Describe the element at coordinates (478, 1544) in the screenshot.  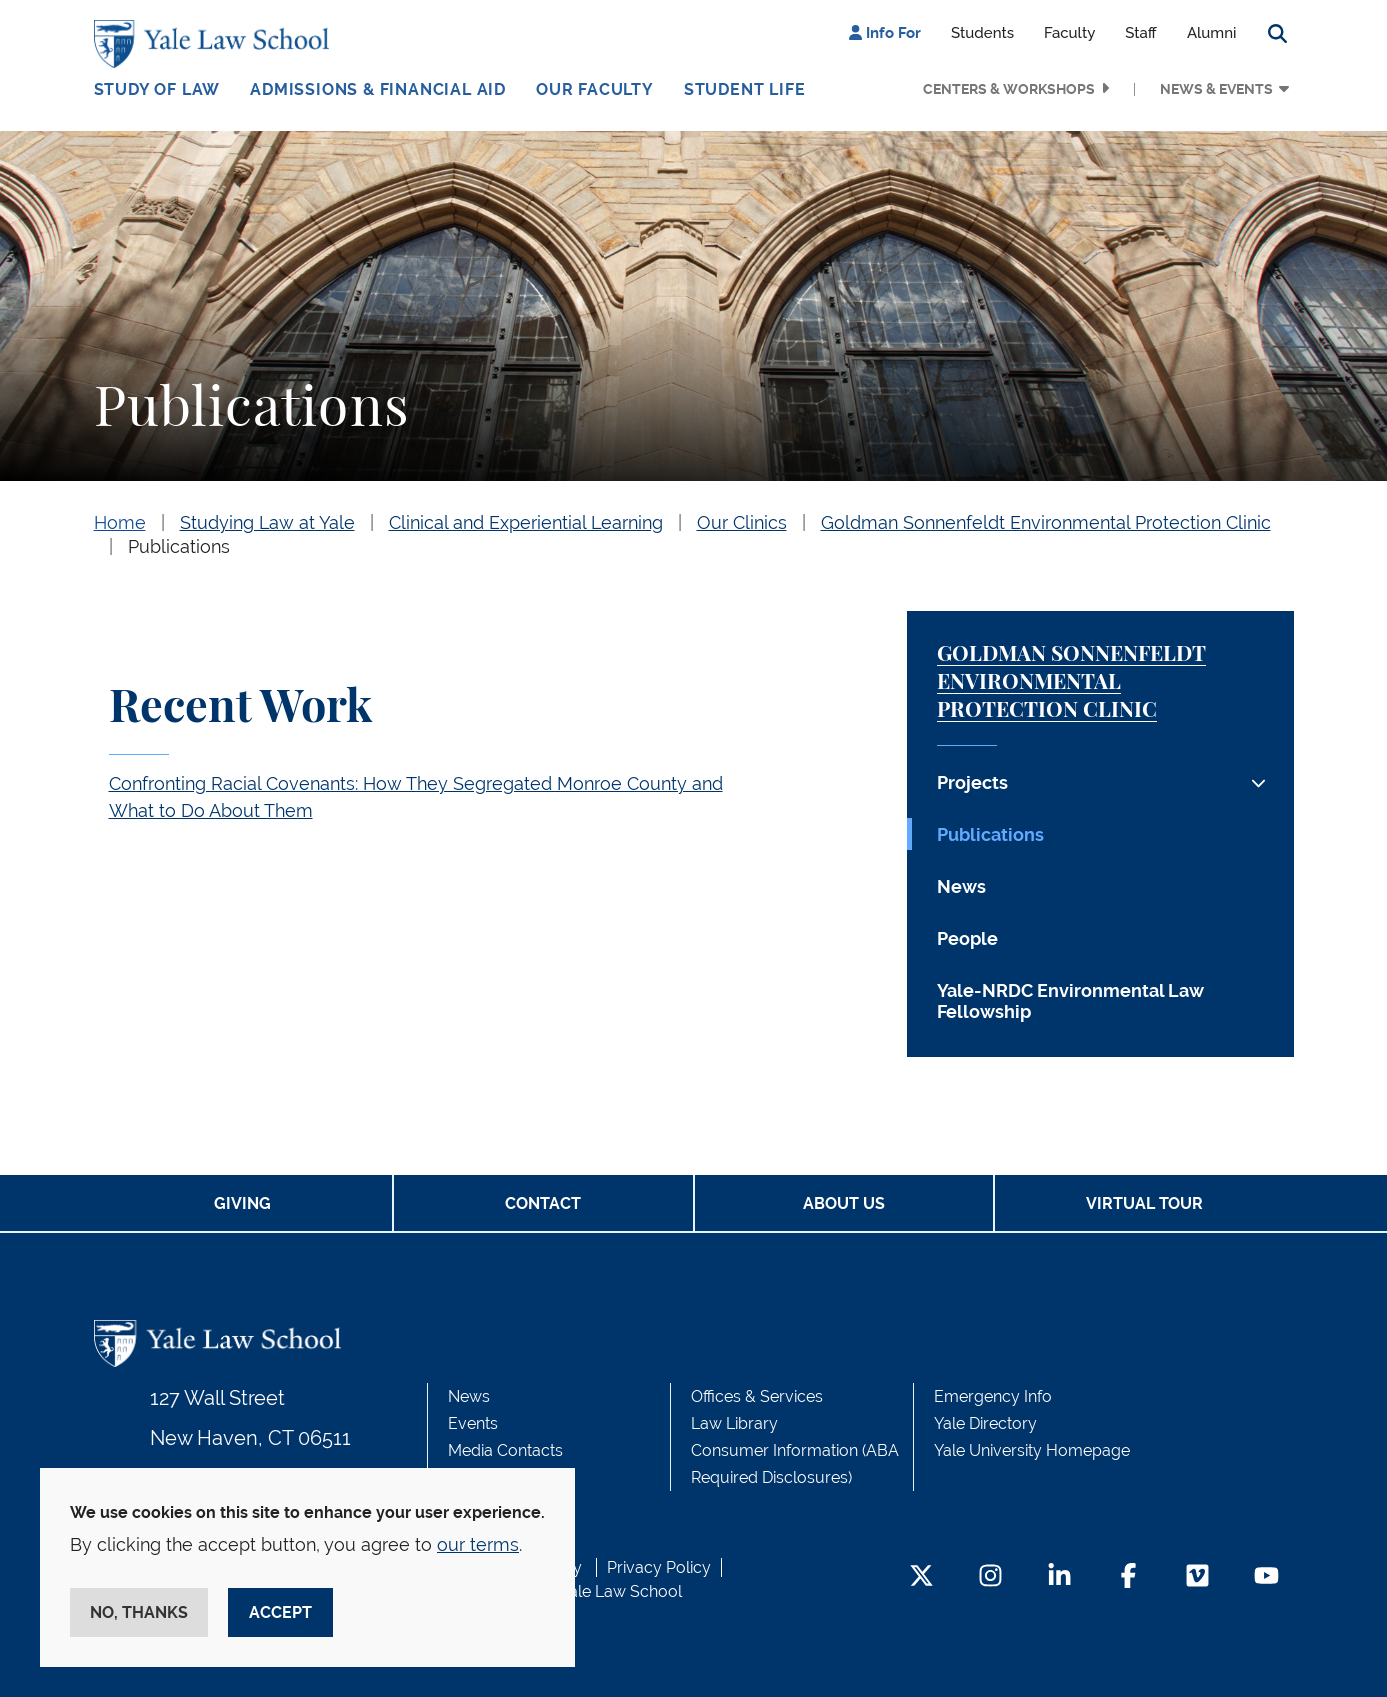
I see `our terms` at that location.